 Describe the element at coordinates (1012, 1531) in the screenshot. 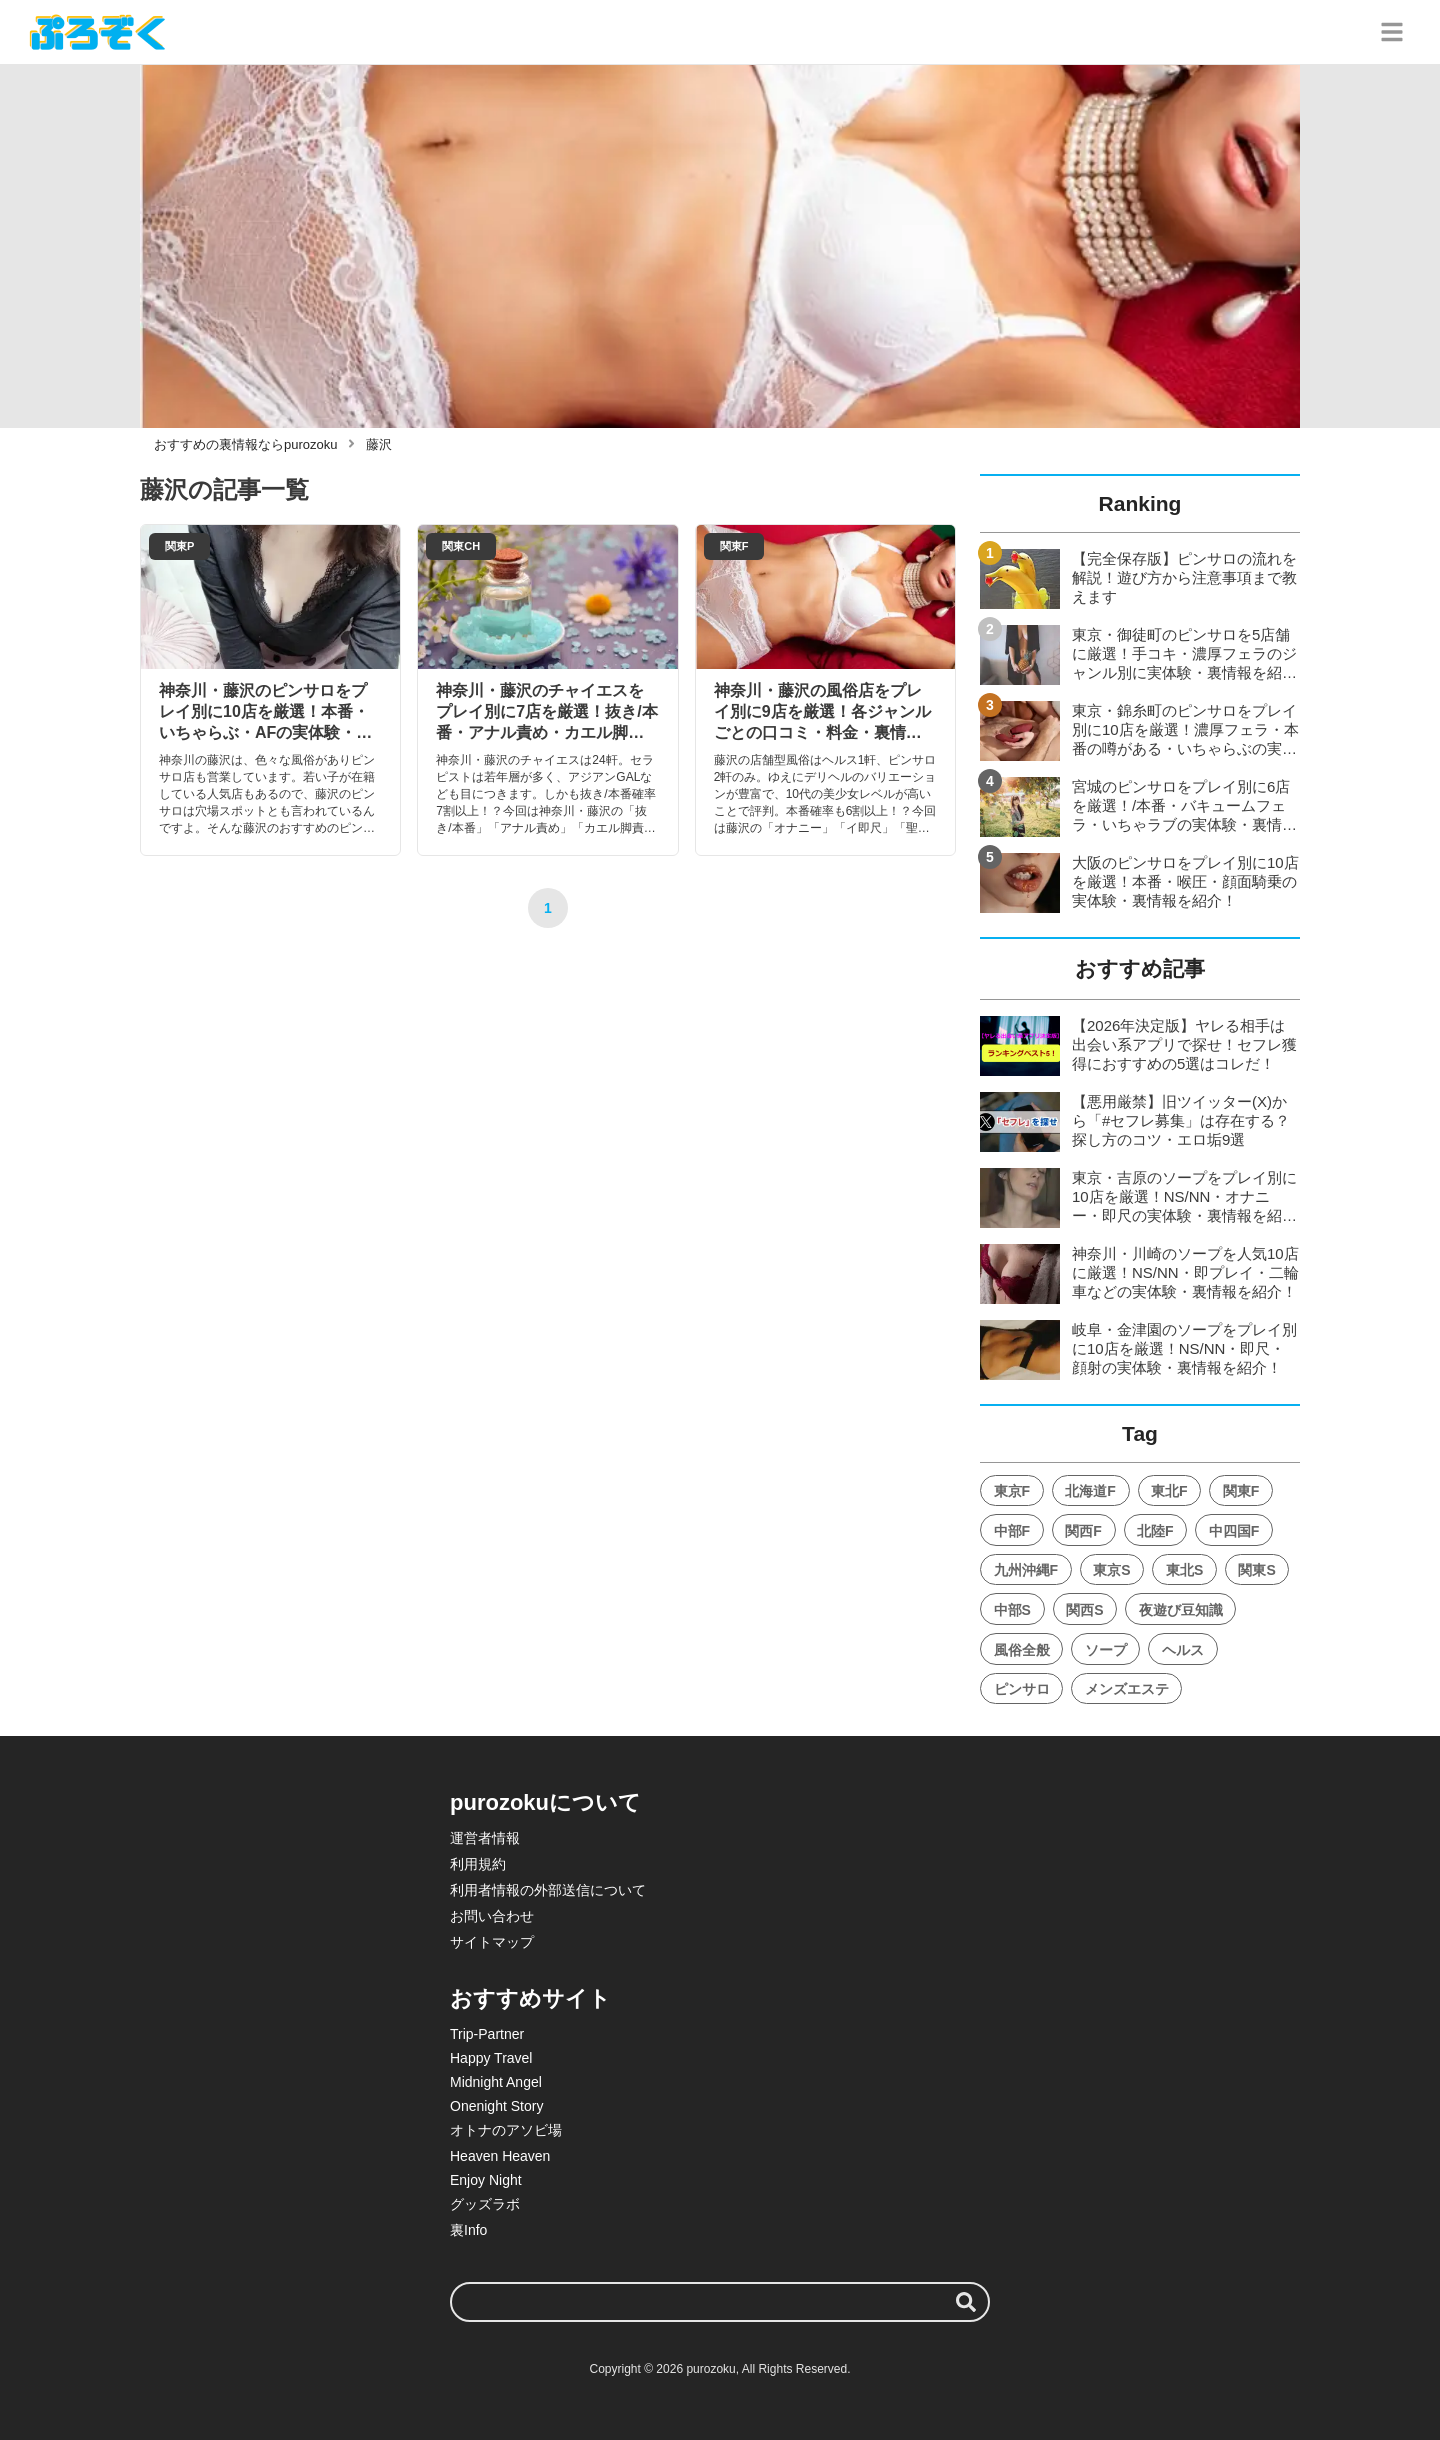

I see `中部F` at that location.